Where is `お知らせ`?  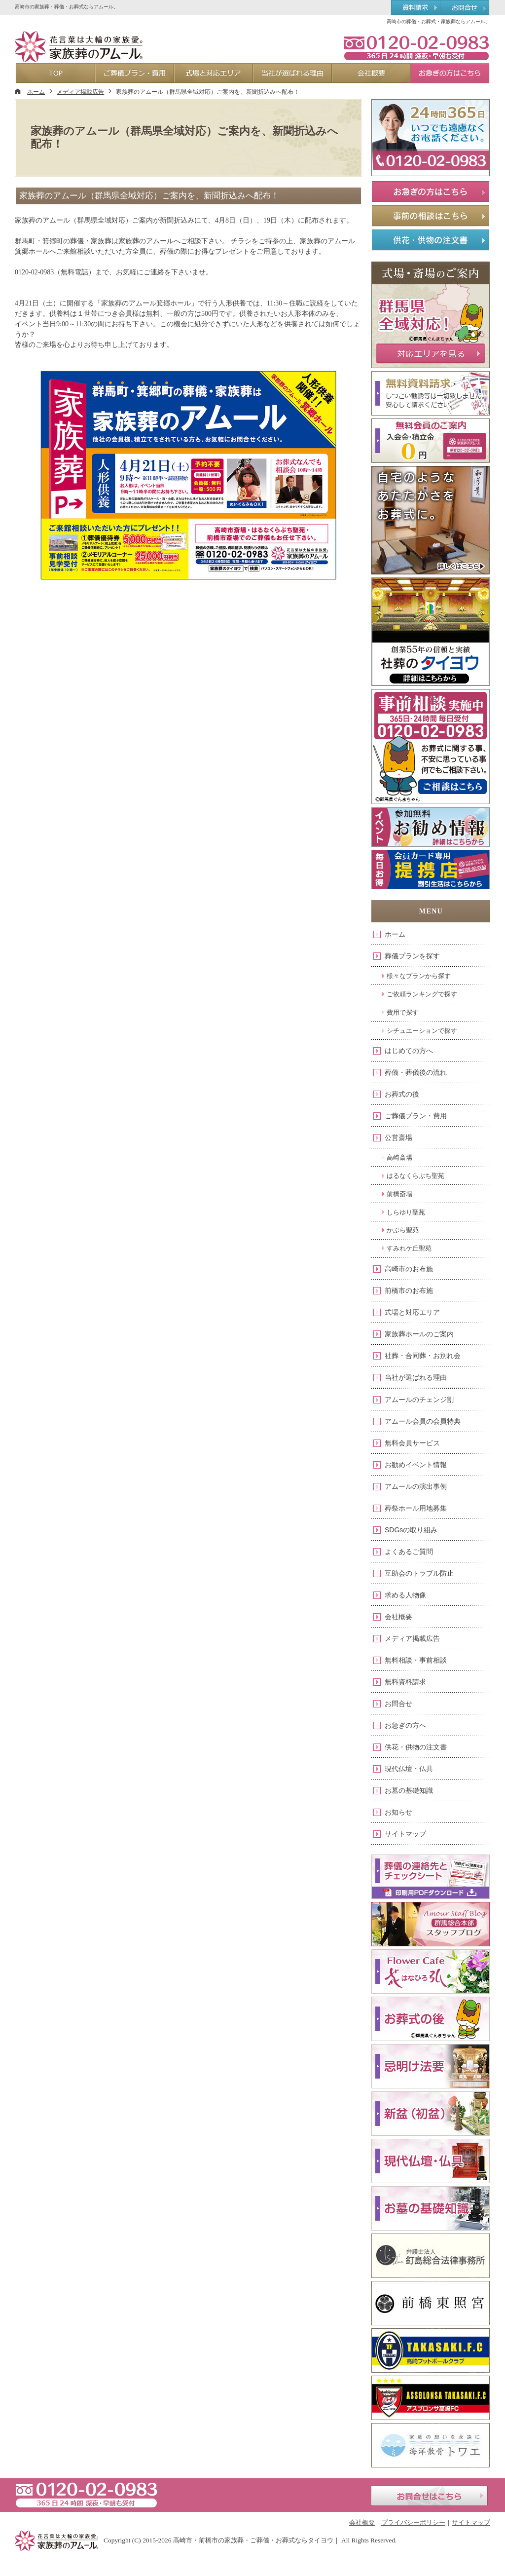
お知らせ is located at coordinates (398, 1812).